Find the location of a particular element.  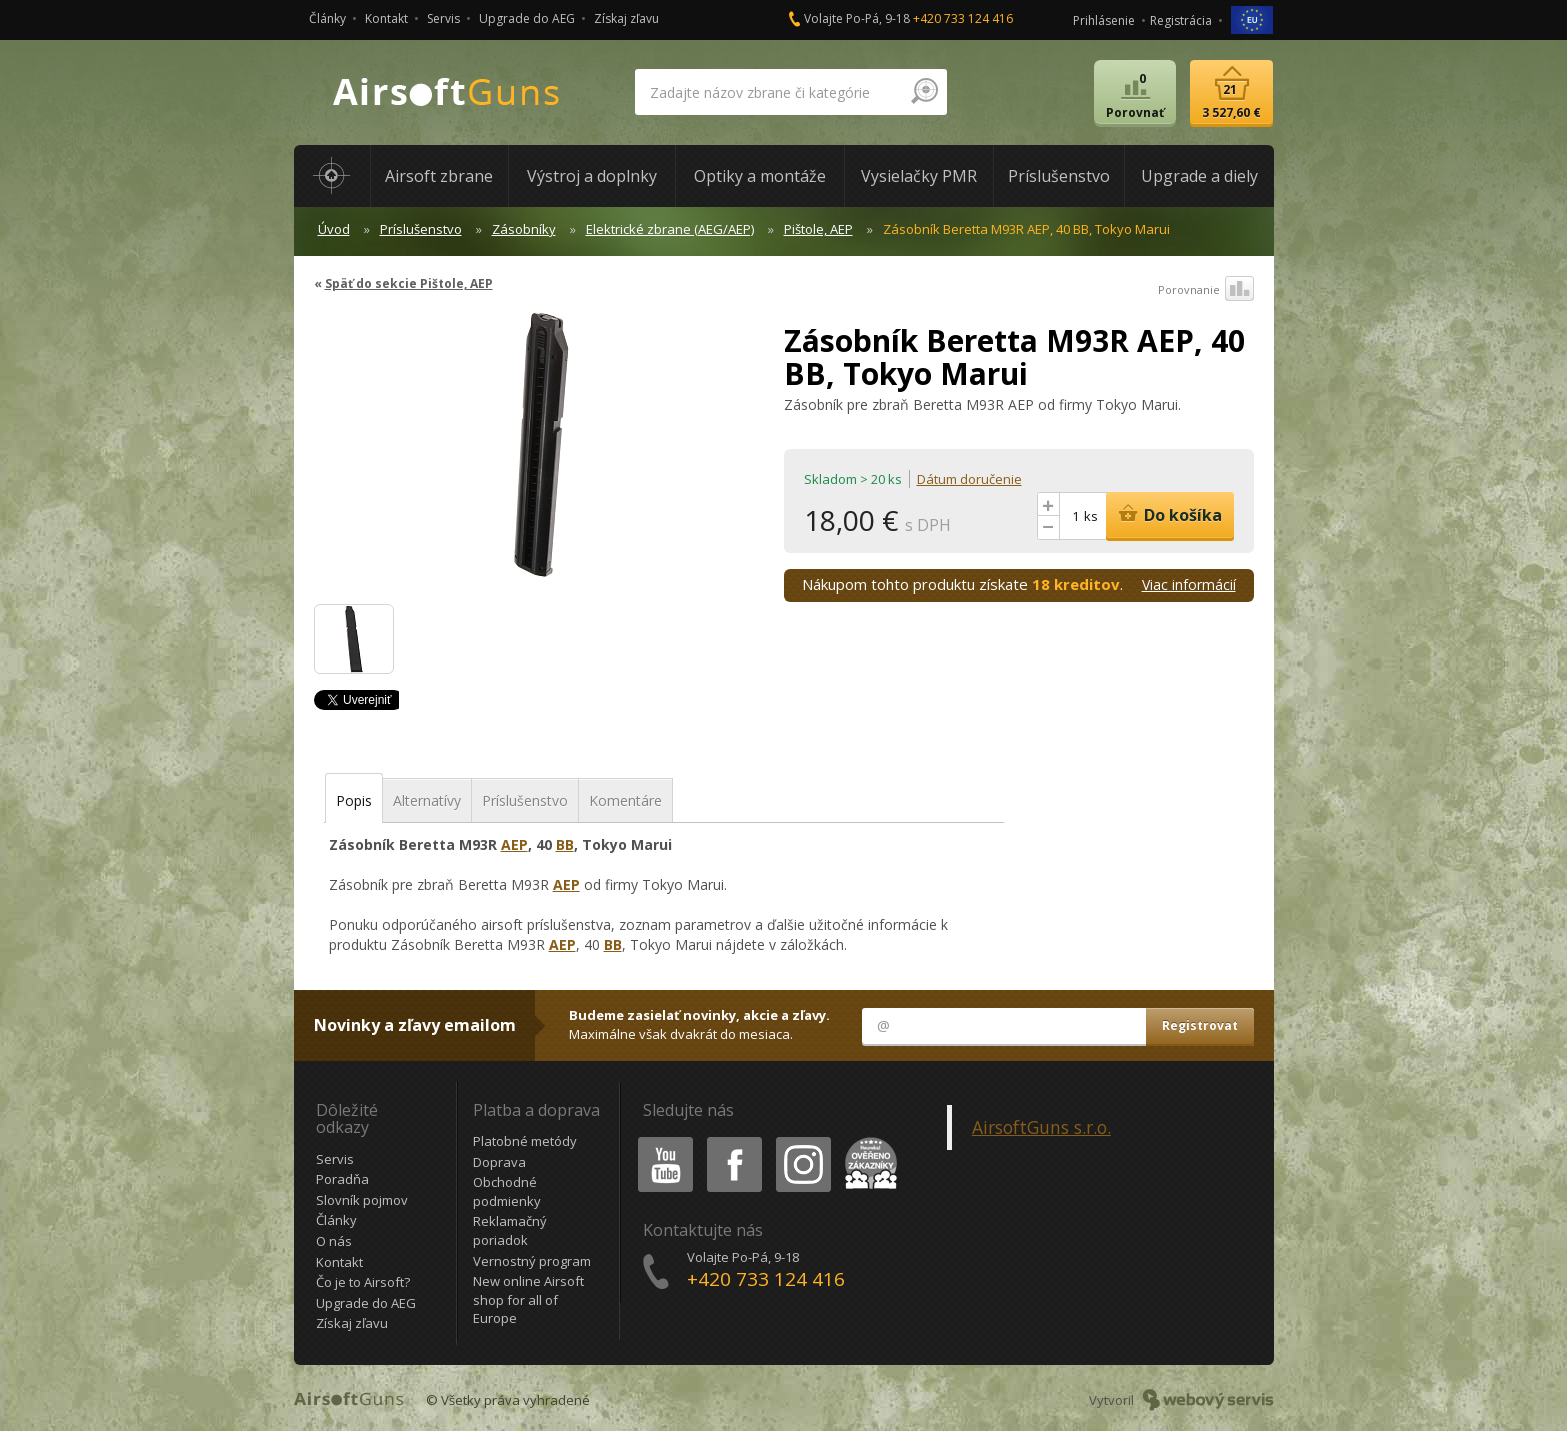

Youtube is located at coordinates (659, 1140).